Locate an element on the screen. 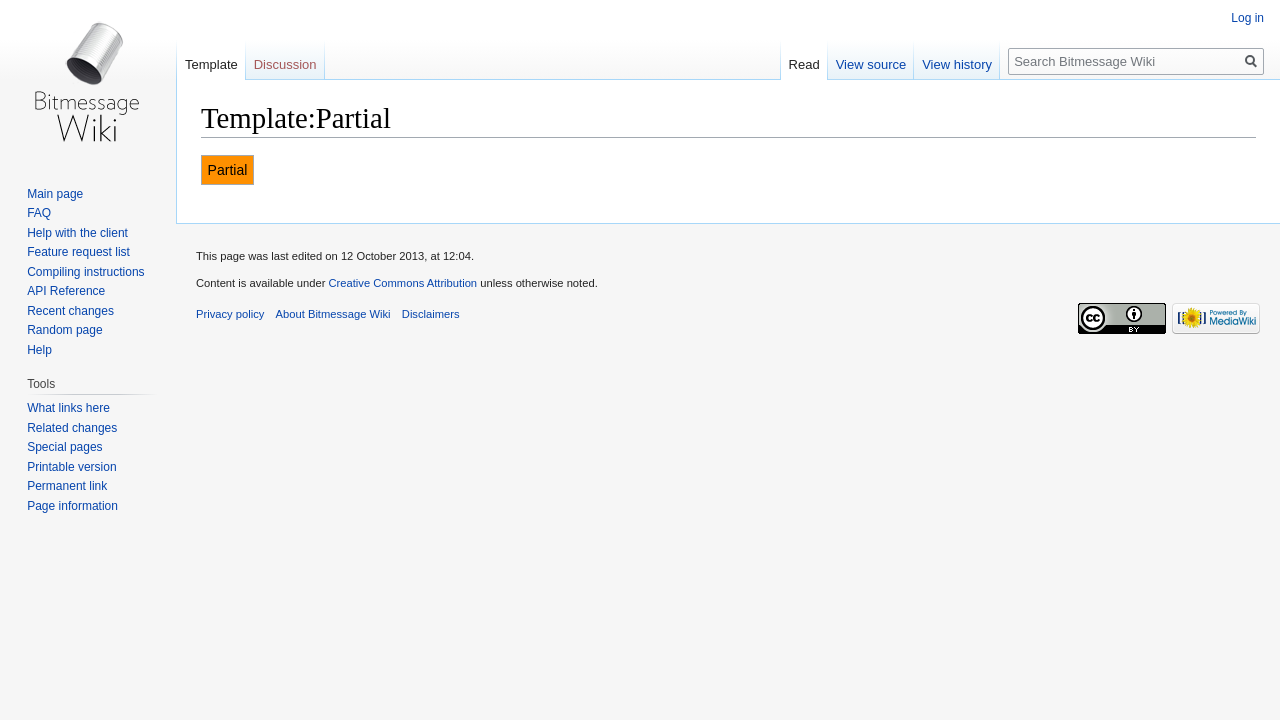  Log in is located at coordinates (1247, 18).